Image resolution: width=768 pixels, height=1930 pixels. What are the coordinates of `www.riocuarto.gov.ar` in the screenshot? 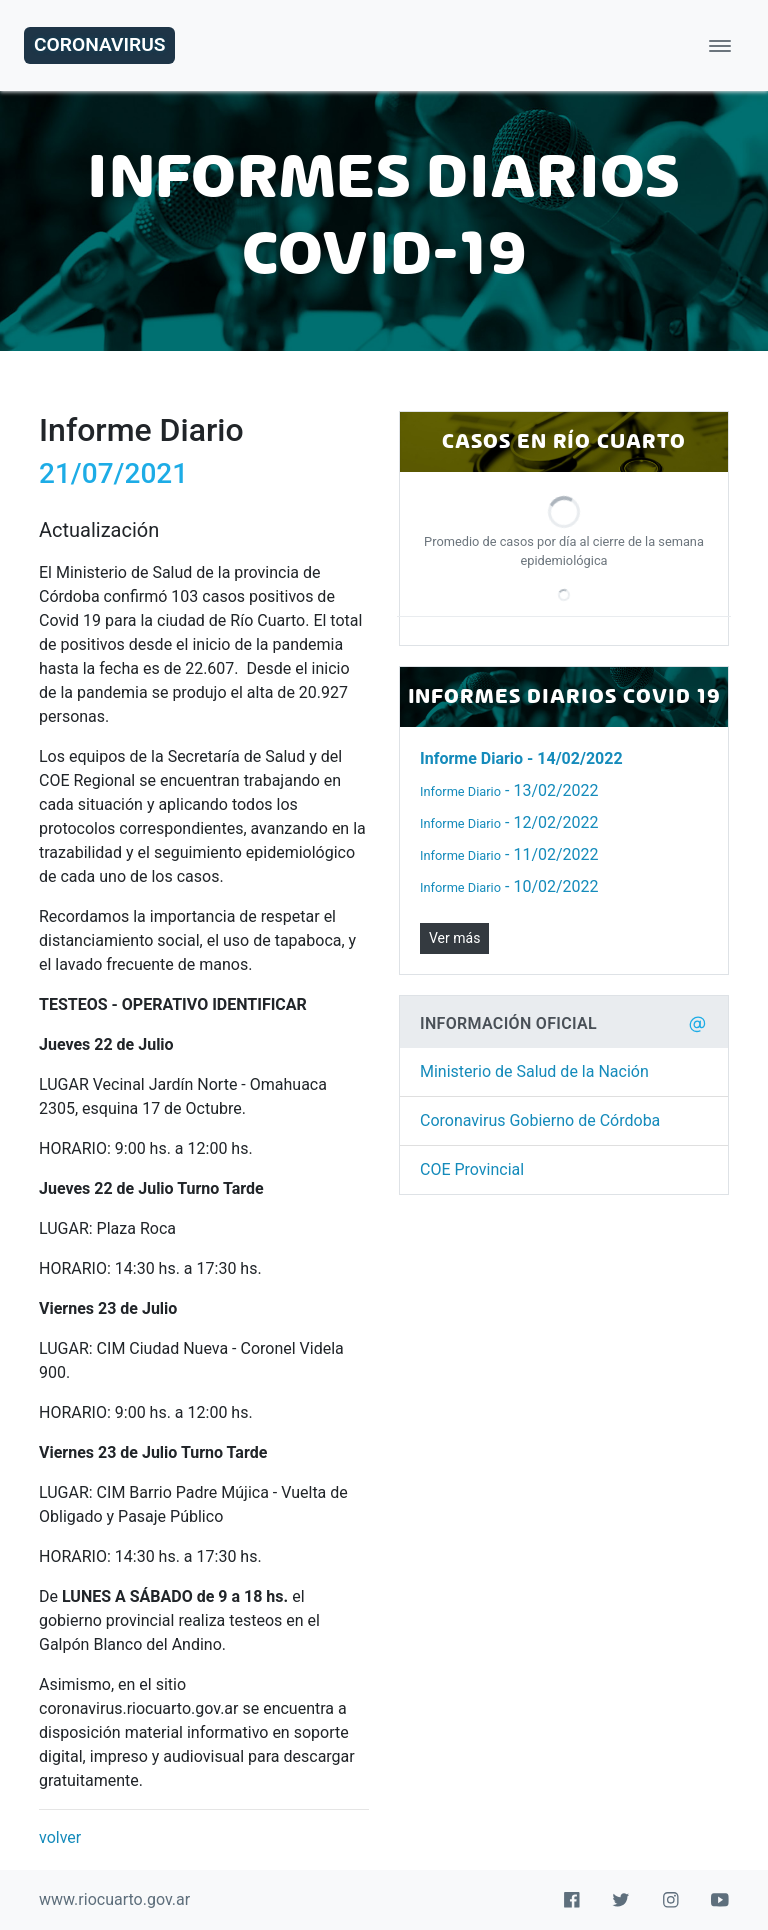 It's located at (114, 1899).